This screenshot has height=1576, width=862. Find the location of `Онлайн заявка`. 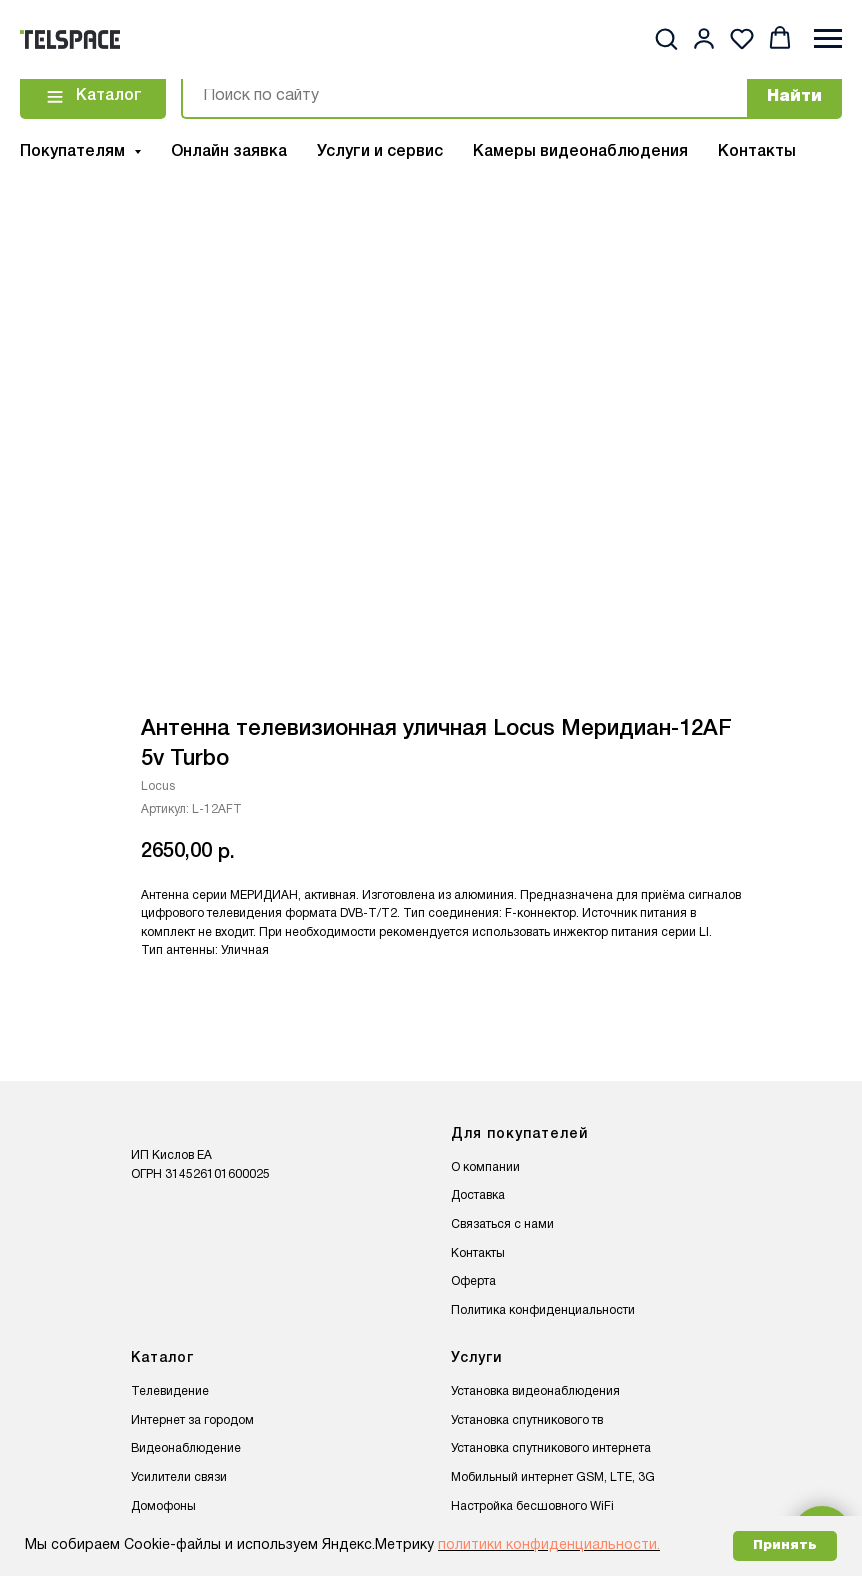

Онлайн заявка is located at coordinates (229, 152).